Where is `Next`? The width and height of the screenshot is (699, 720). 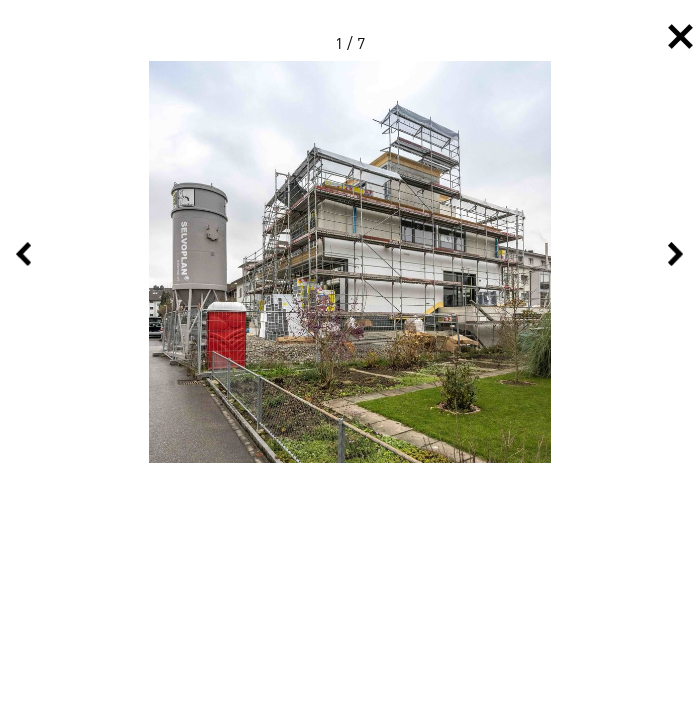 Next is located at coordinates (675, 254).